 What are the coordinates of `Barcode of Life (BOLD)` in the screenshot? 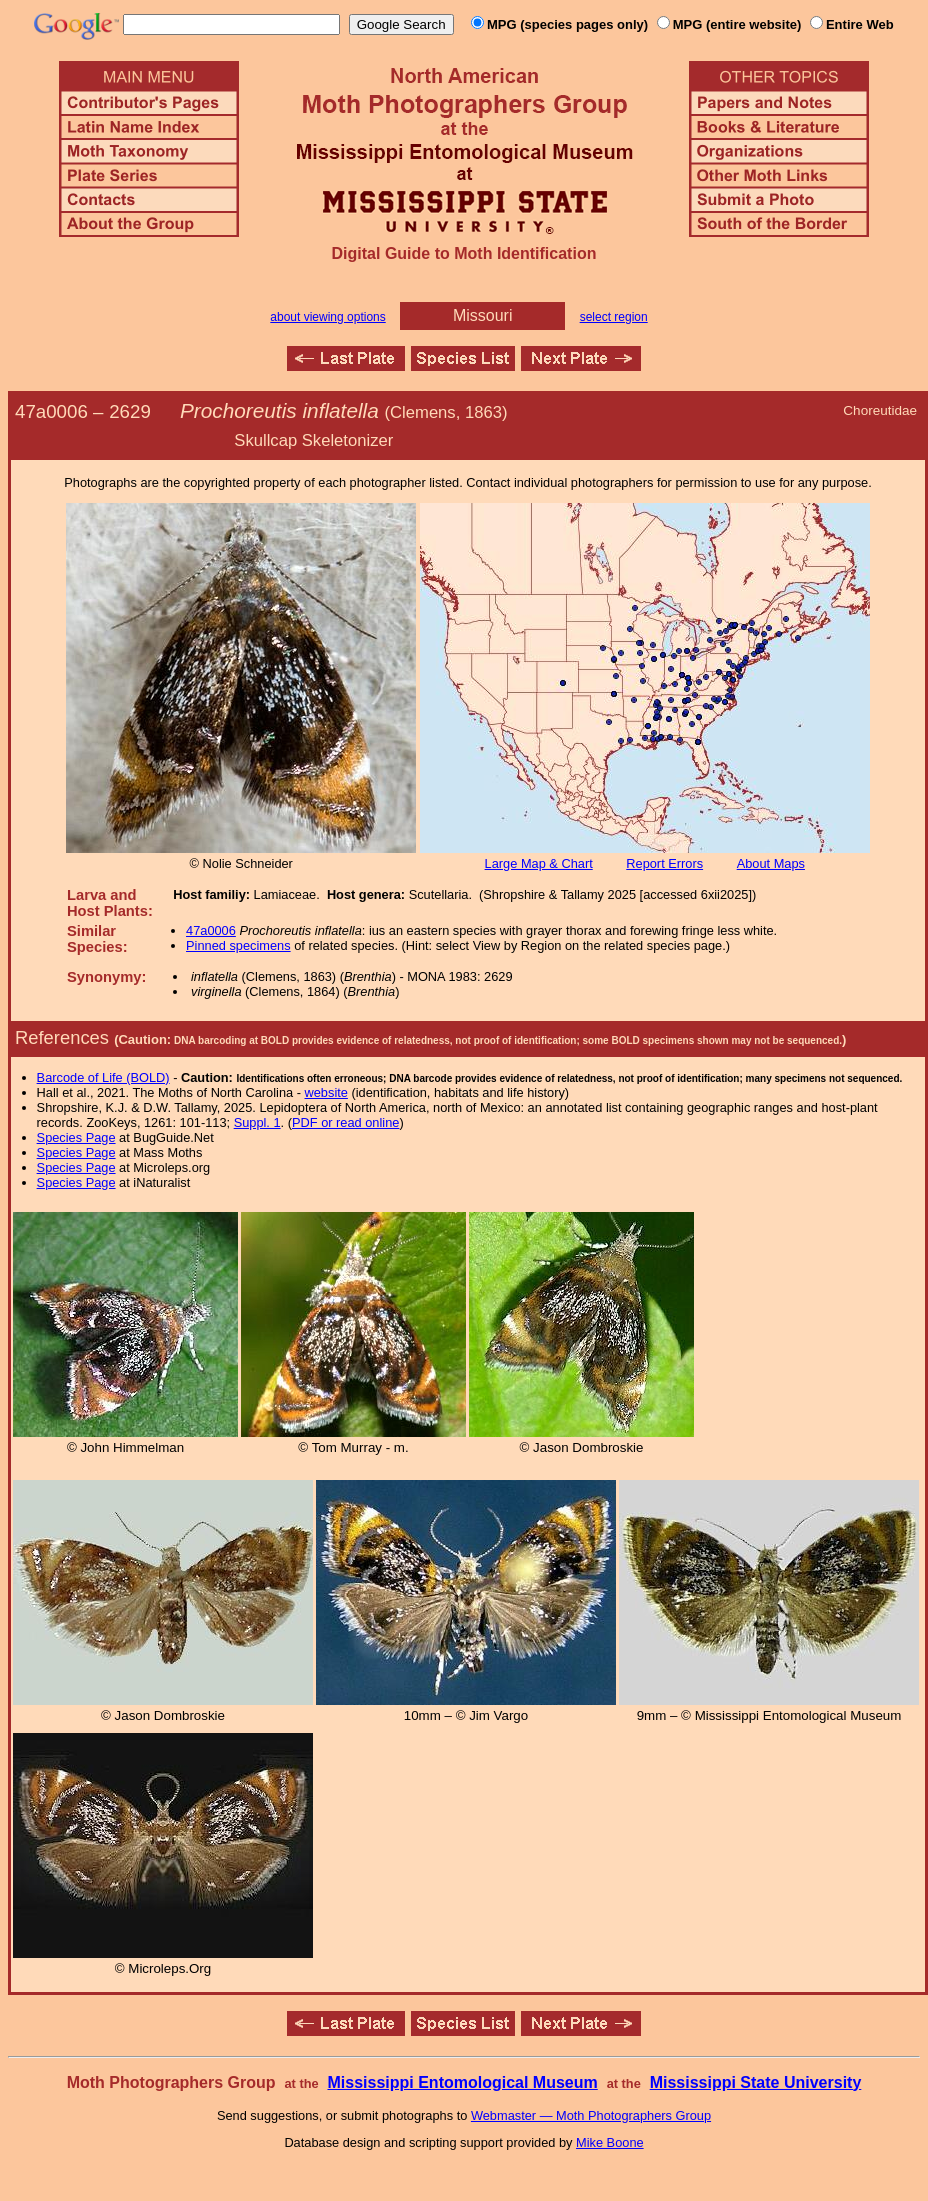 It's located at (103, 1077).